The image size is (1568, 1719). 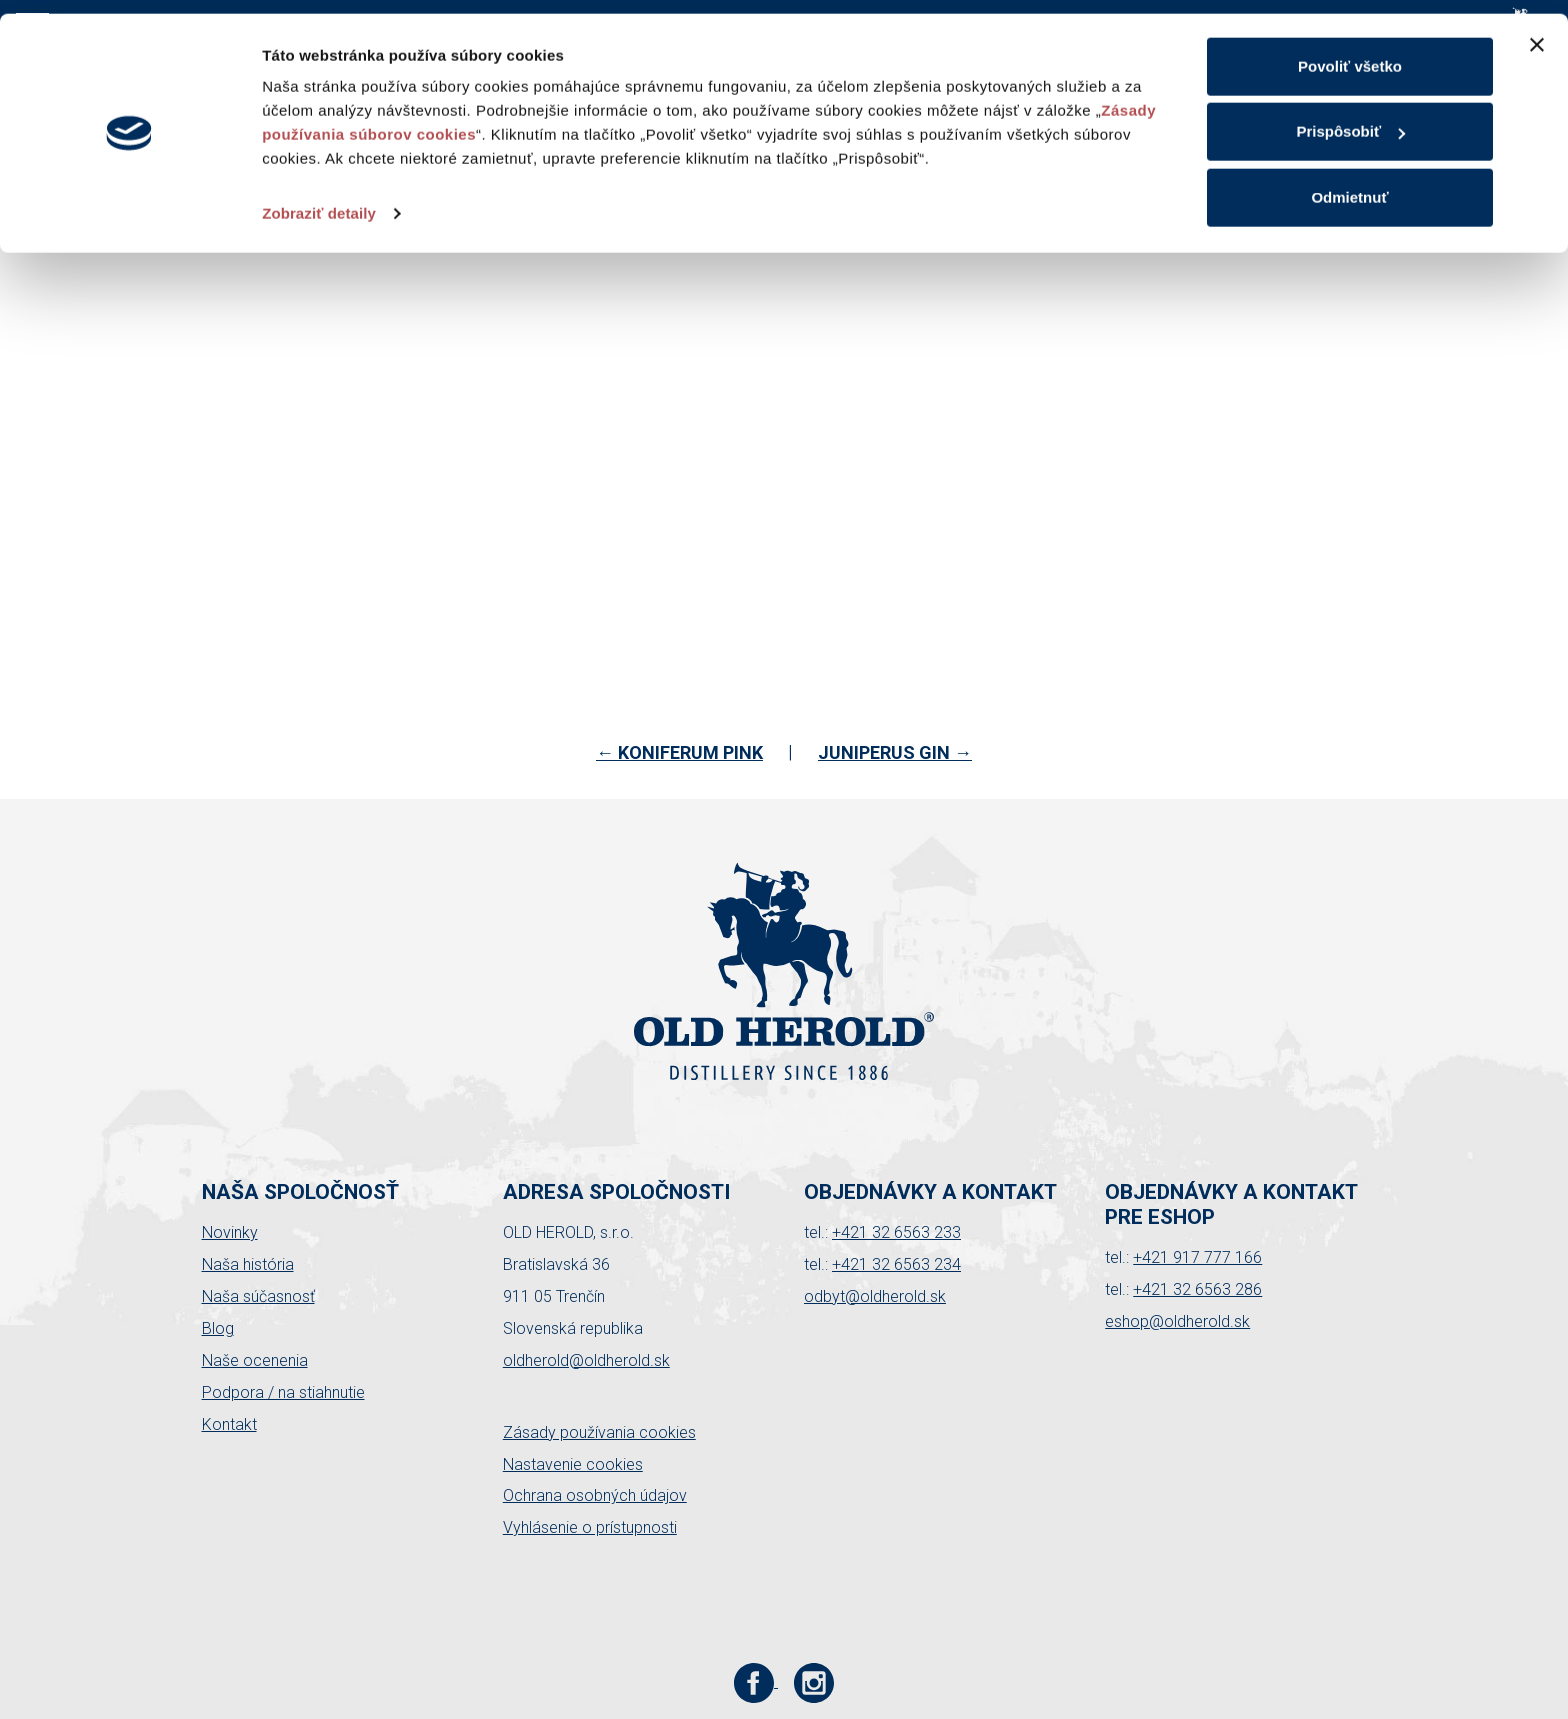 I want to click on Naša história, so click(x=248, y=1264).